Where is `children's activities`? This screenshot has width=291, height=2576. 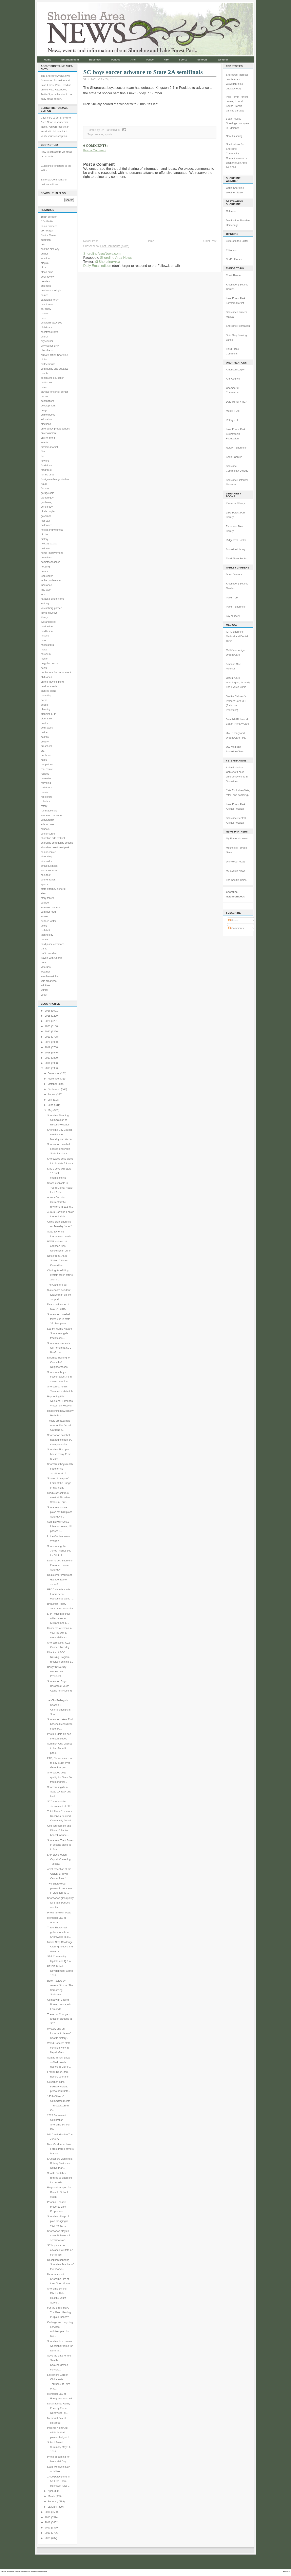 children's activities is located at coordinates (51, 322).